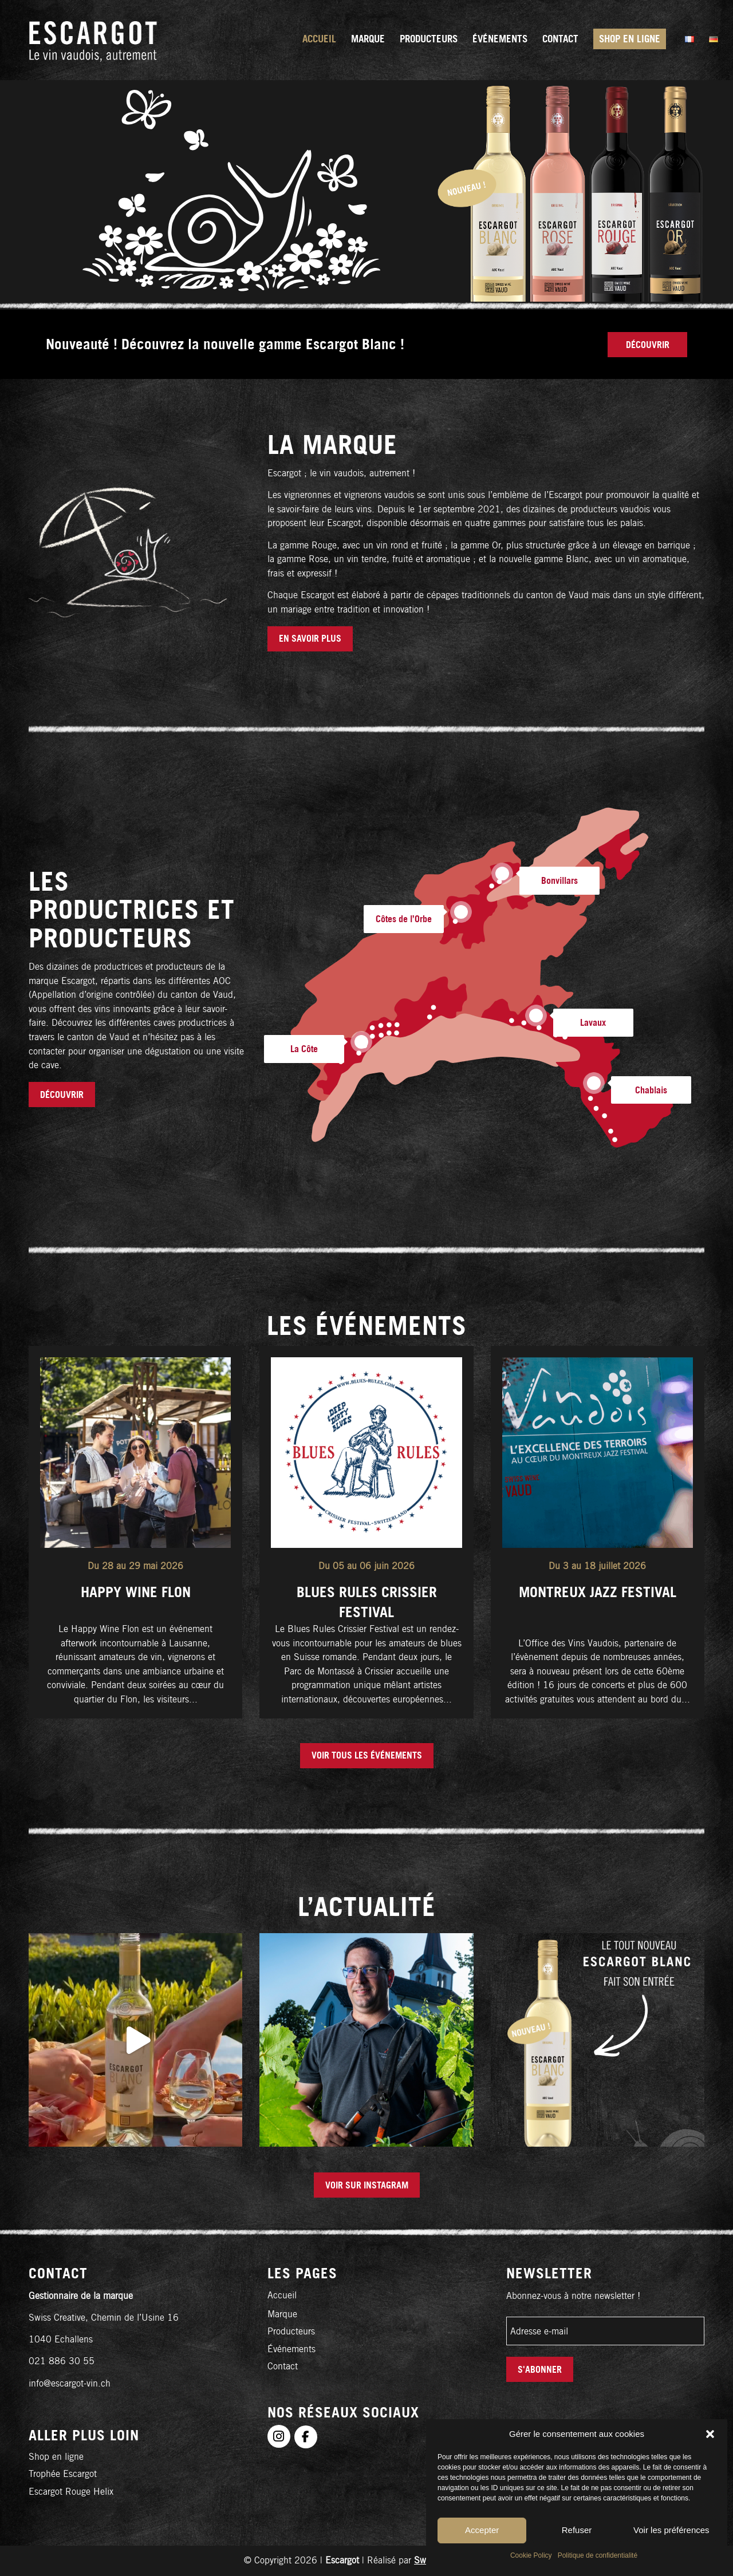 The image size is (733, 2576). Describe the element at coordinates (310, 638) in the screenshot. I see `[EN SAVOIR PLUS]` at that location.